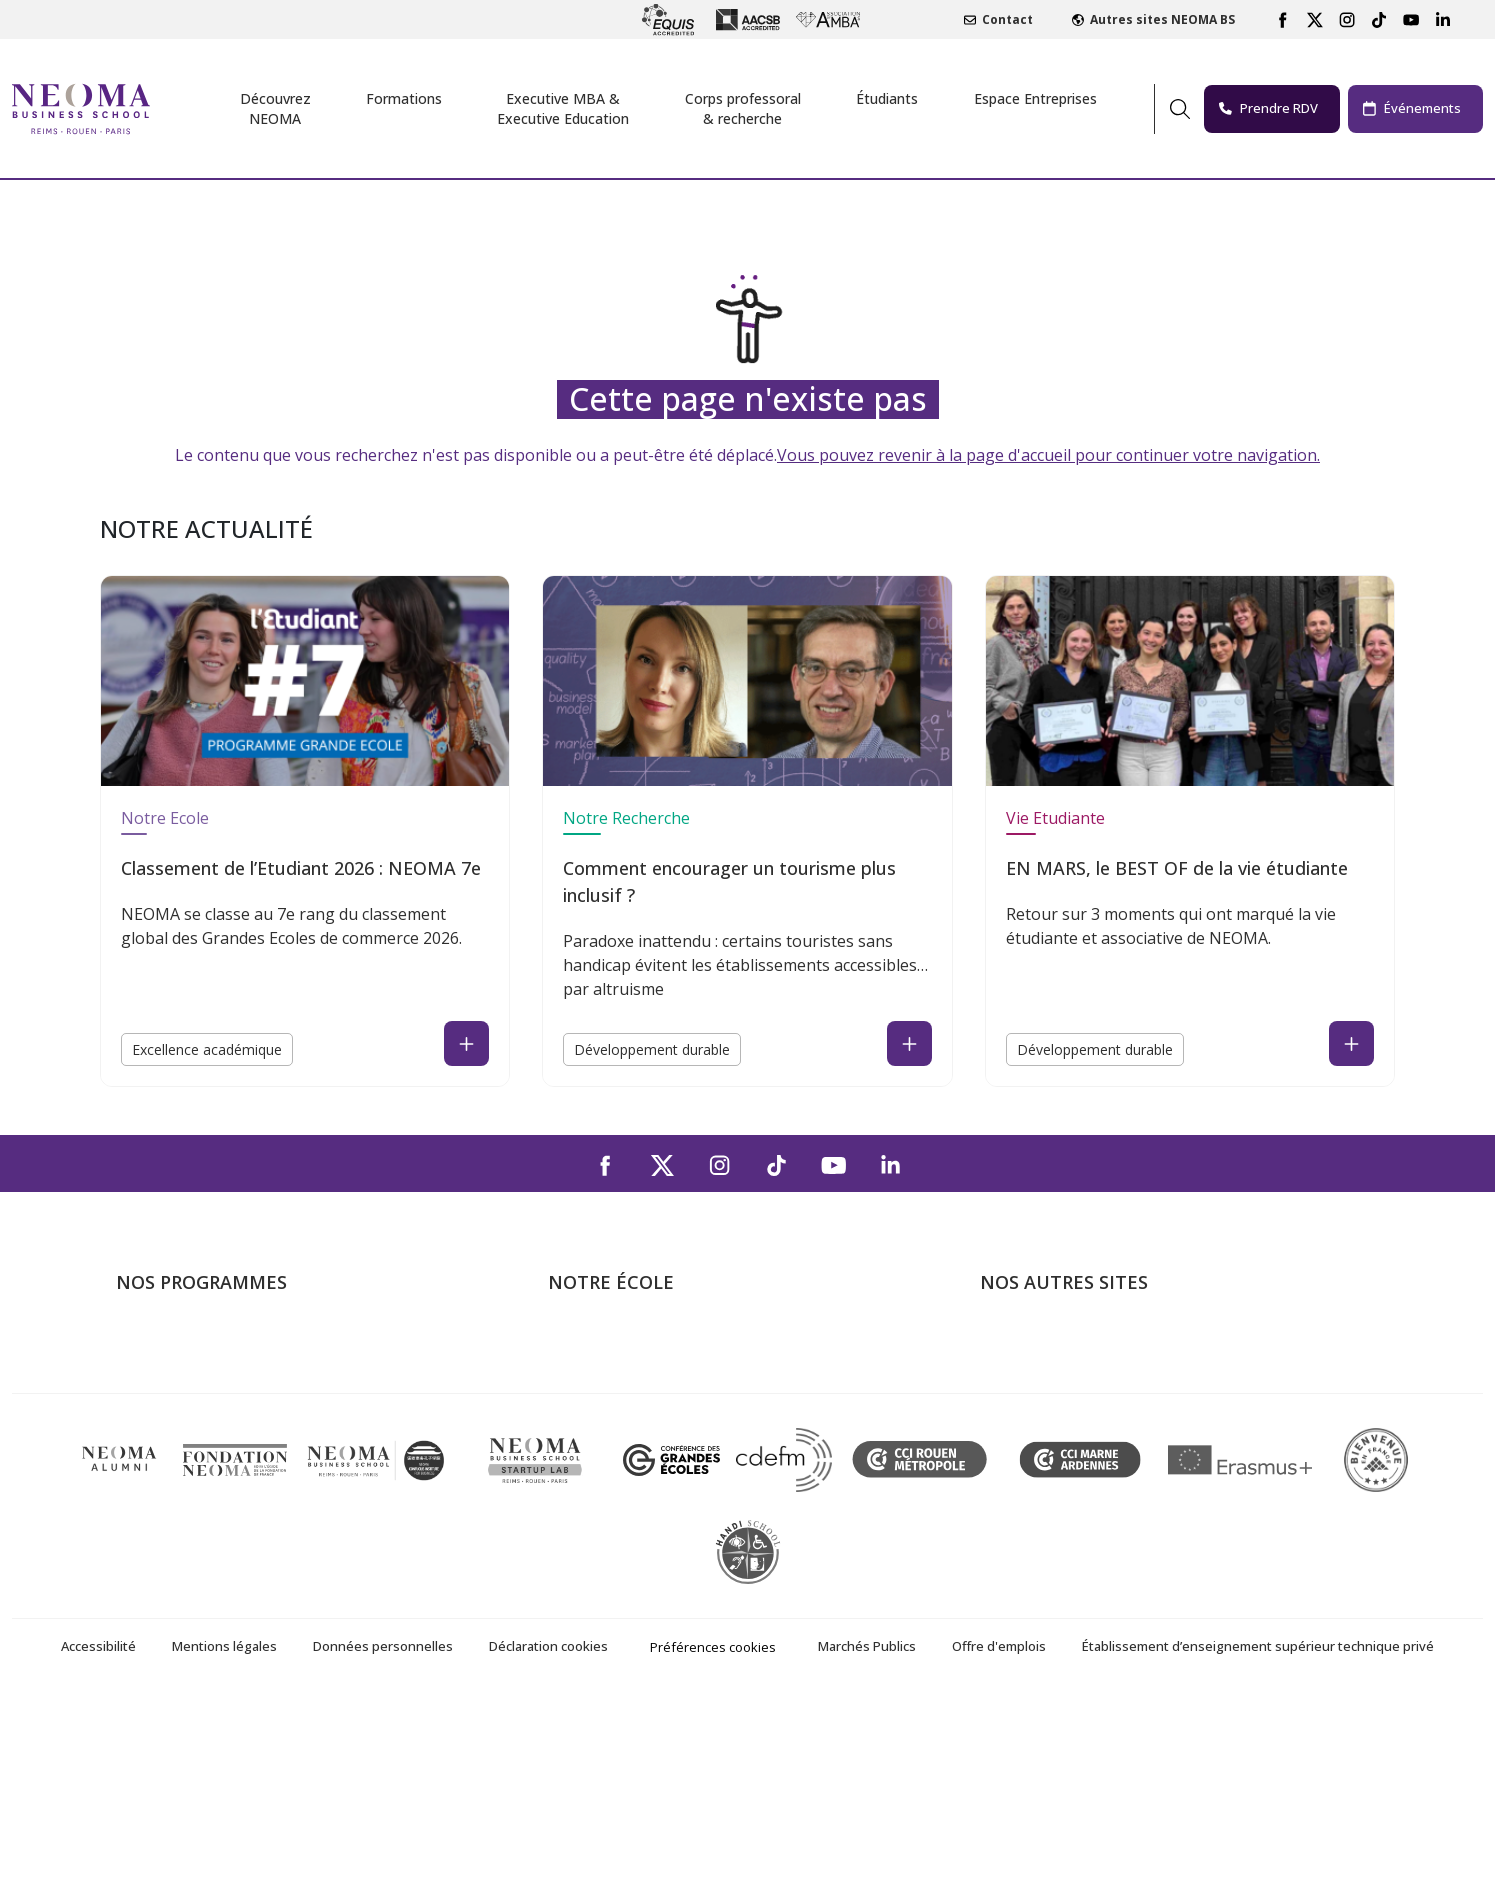 This screenshot has height=1902, width=1495. I want to click on Vie Etudiante, so click(1055, 818).